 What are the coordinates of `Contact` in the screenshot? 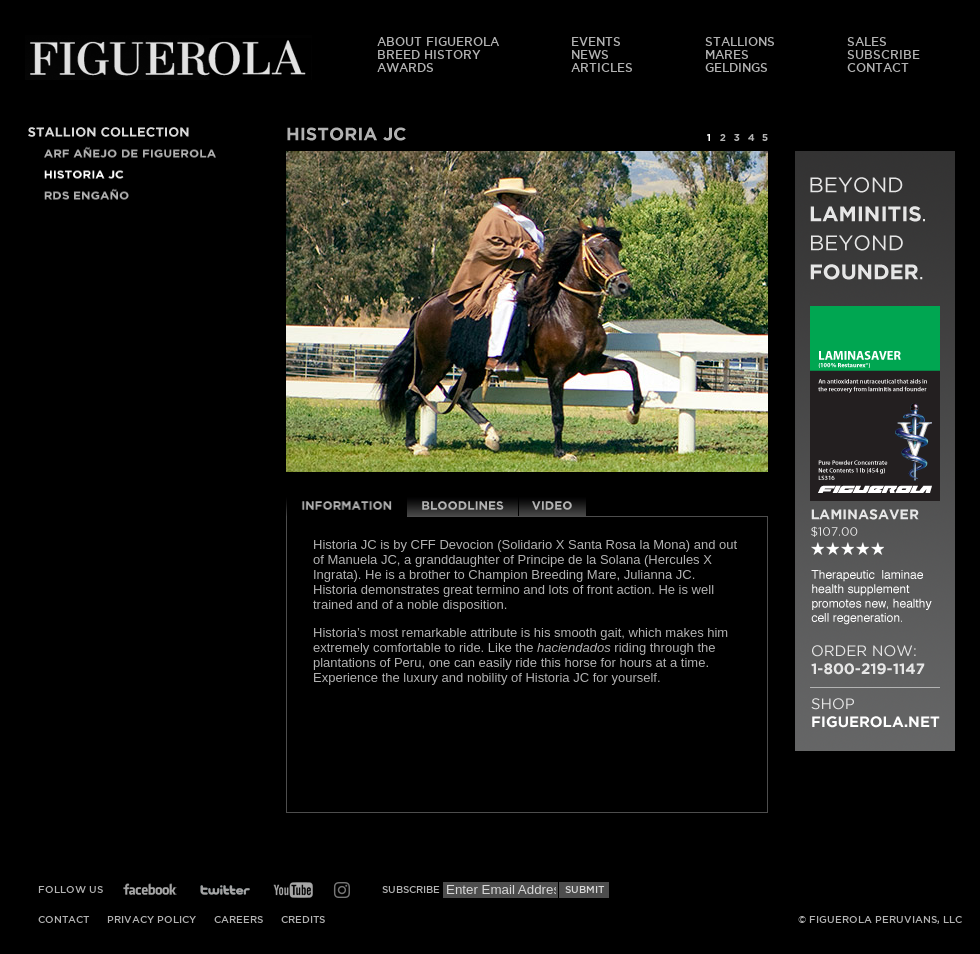 It's located at (878, 67).